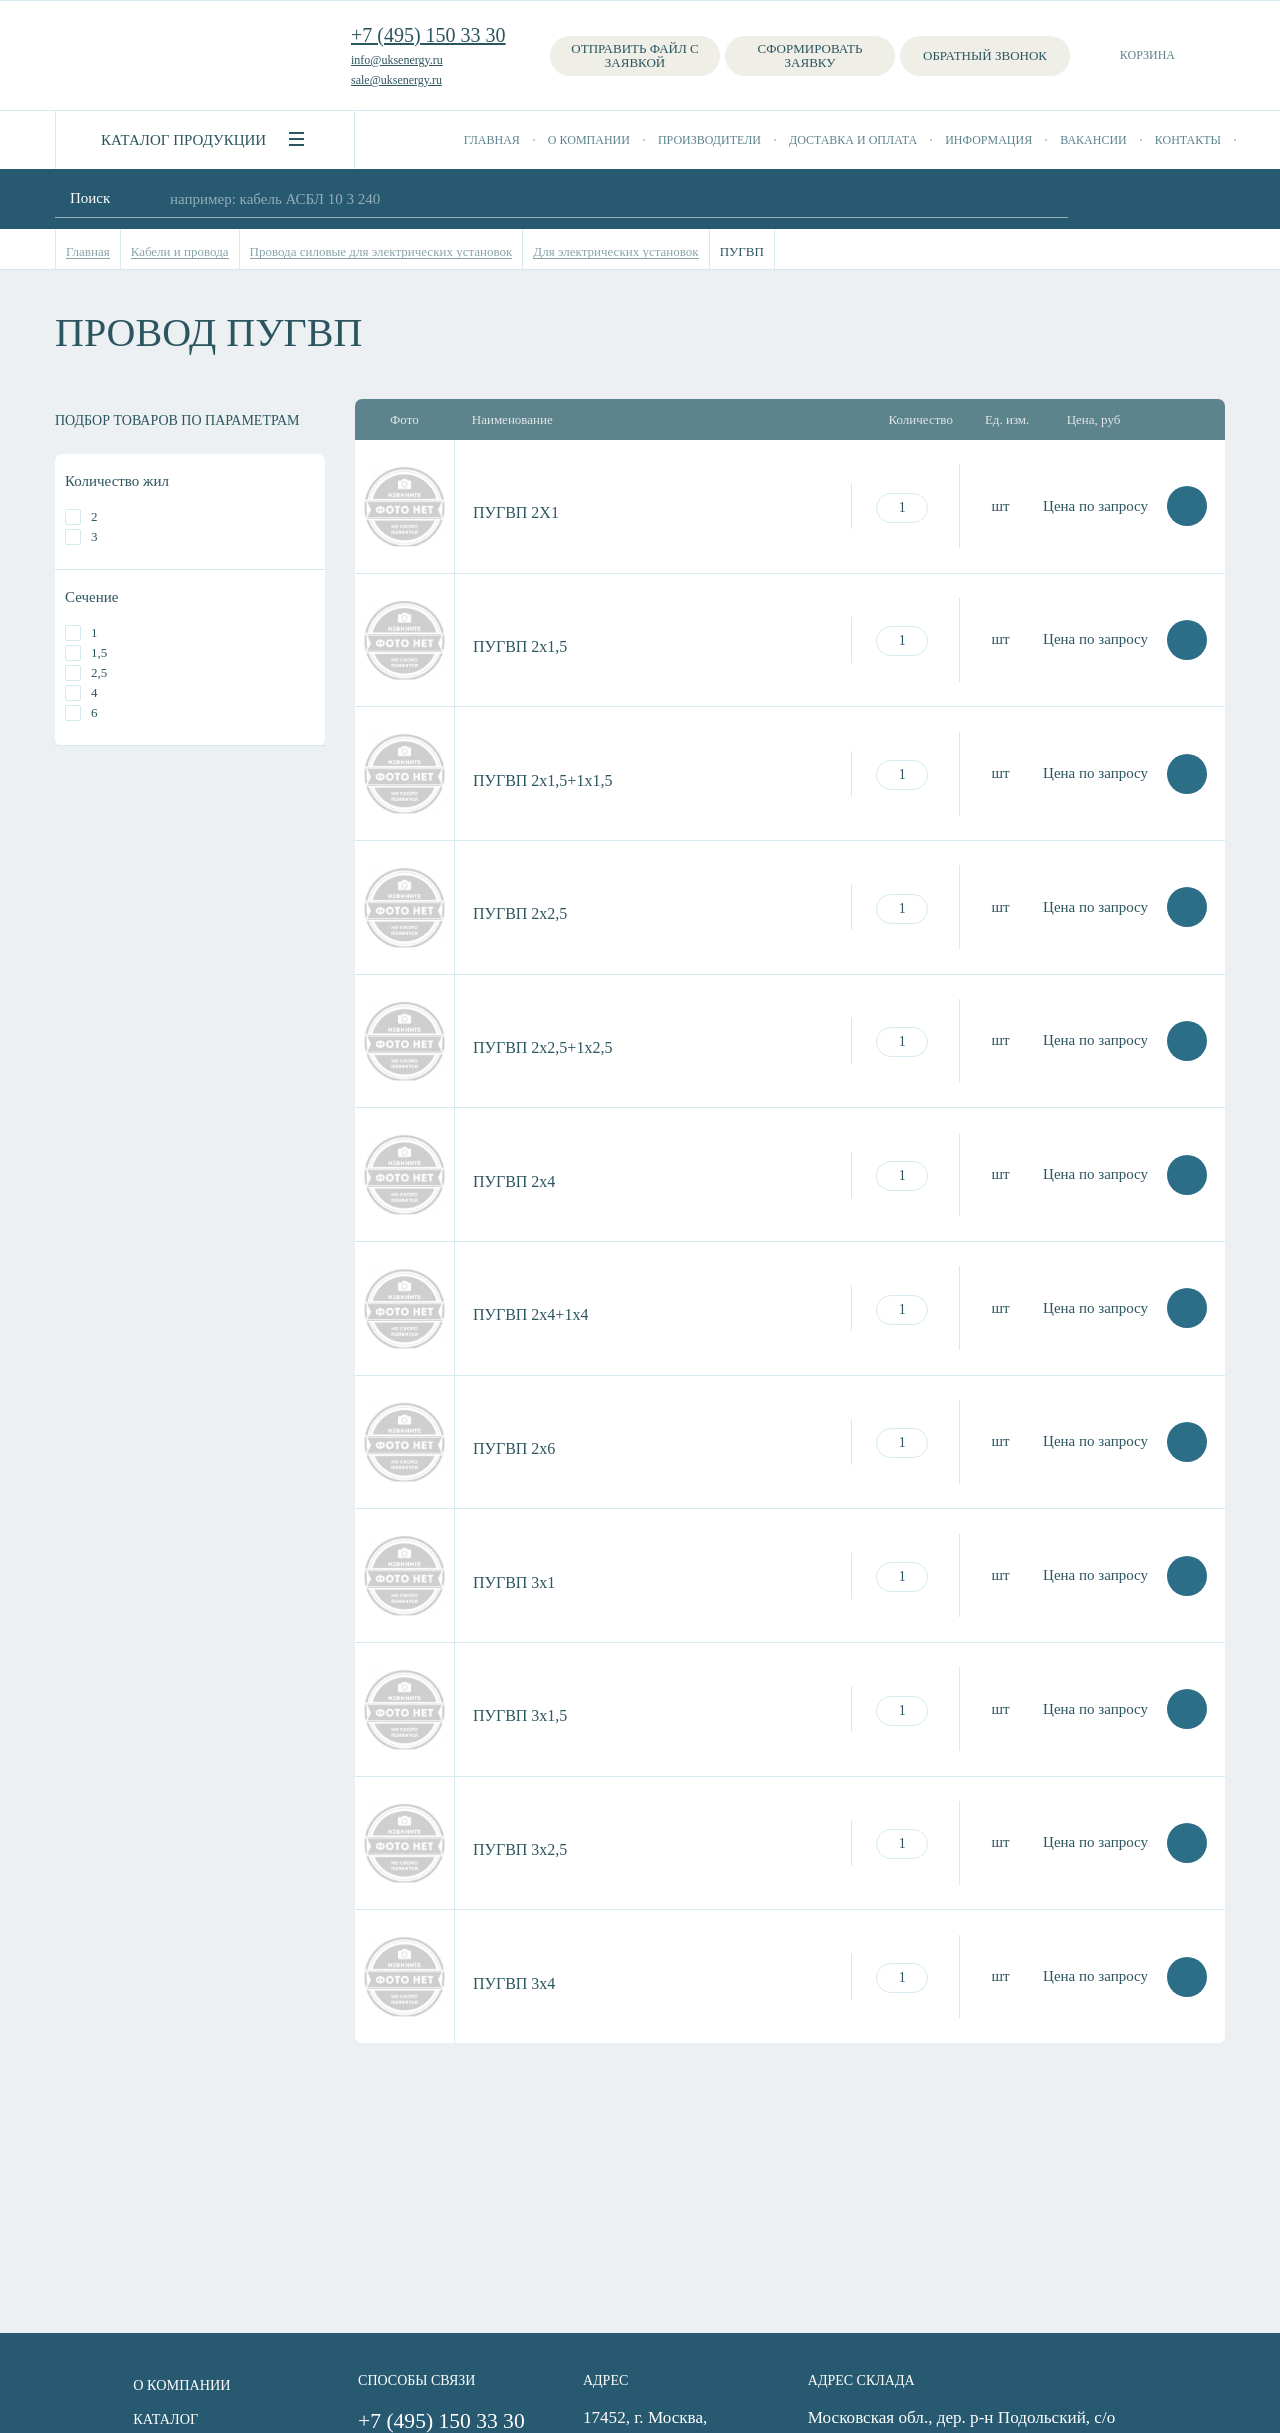 The width and height of the screenshot is (1280, 2433). What do you see at coordinates (634, 55) in the screenshot?
I see `Отправить файл с заявкой` at bounding box center [634, 55].